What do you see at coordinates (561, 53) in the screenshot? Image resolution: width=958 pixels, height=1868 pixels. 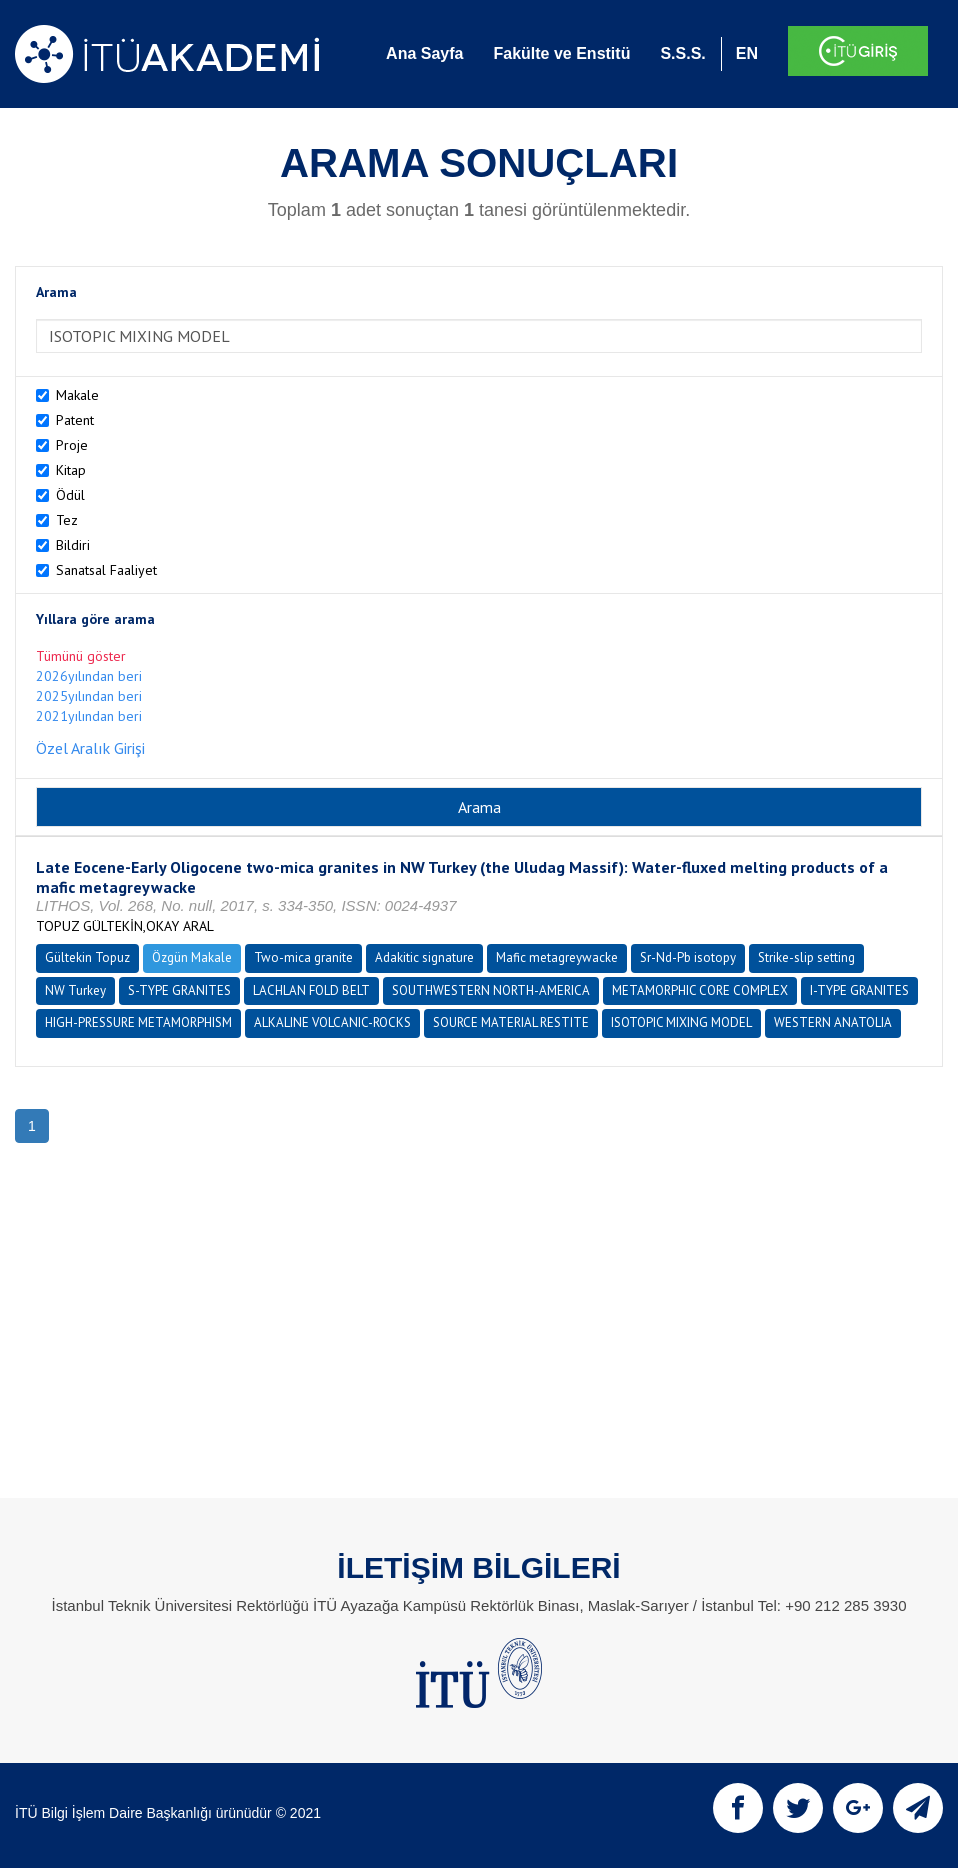 I see `Fakülte ve Enstitü` at bounding box center [561, 53].